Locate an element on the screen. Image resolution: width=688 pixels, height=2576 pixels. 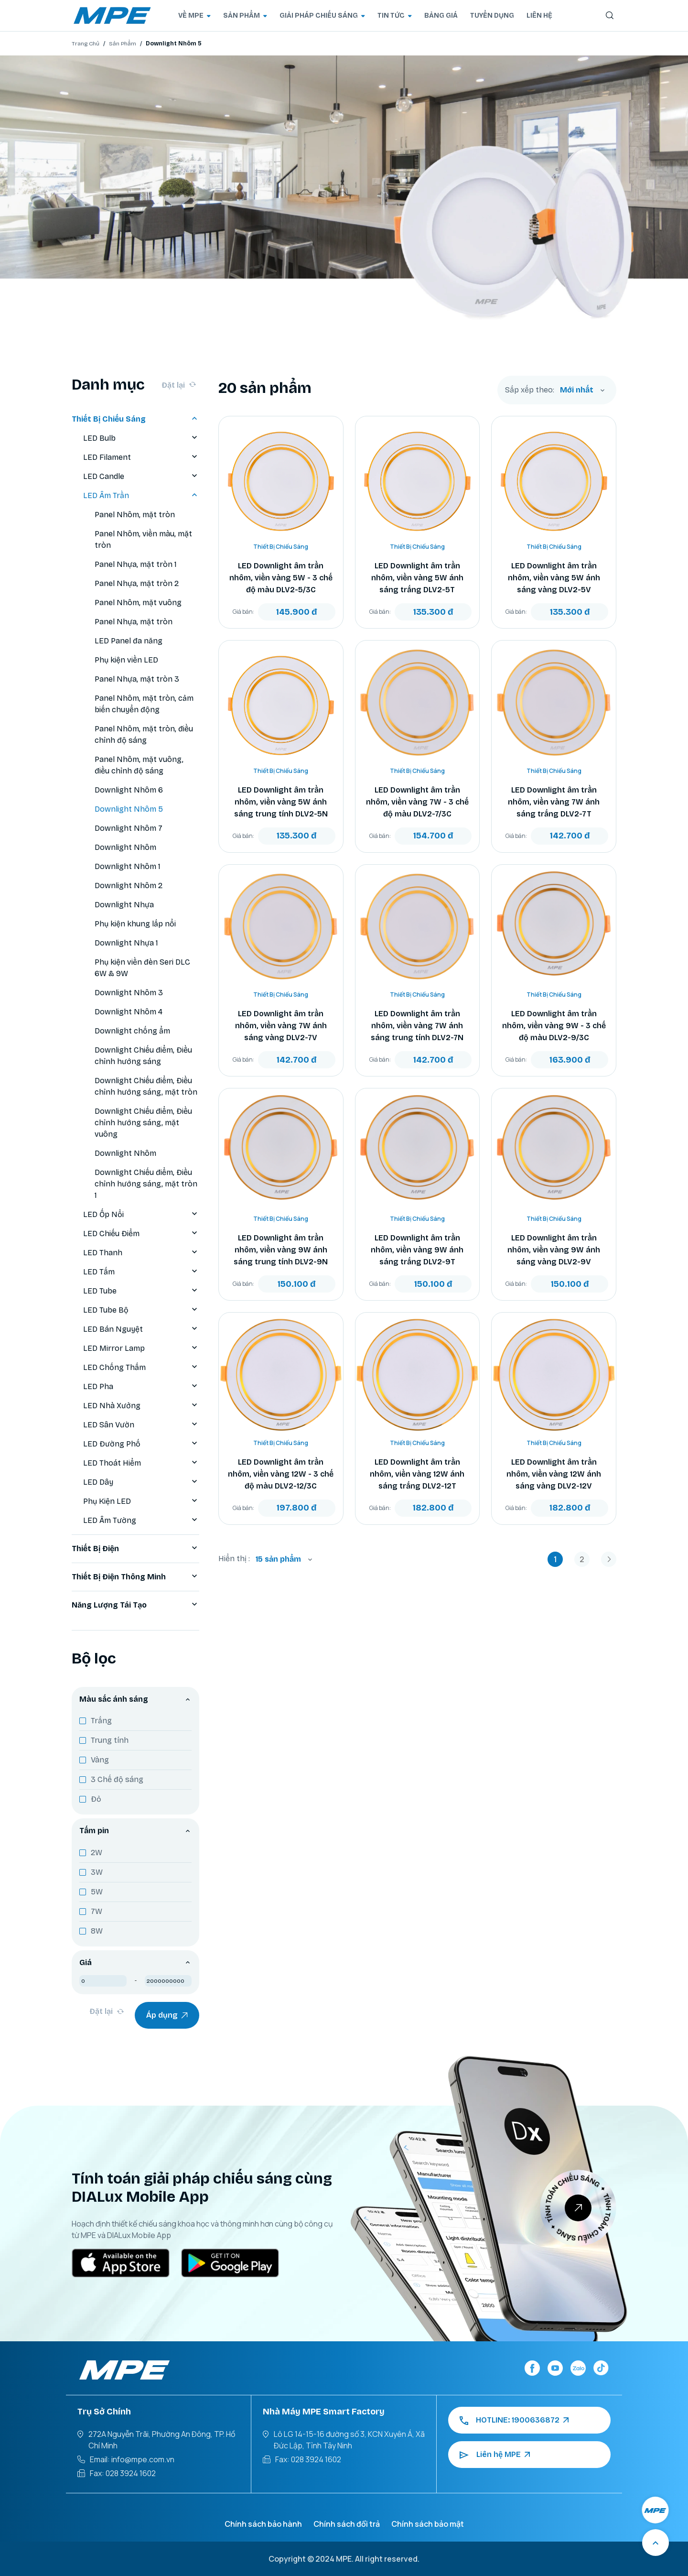
LED Downlight âm trần nhôm, viền vàng 5W - 3 chế độ màu DLV2-5/3C is located at coordinates (281, 577).